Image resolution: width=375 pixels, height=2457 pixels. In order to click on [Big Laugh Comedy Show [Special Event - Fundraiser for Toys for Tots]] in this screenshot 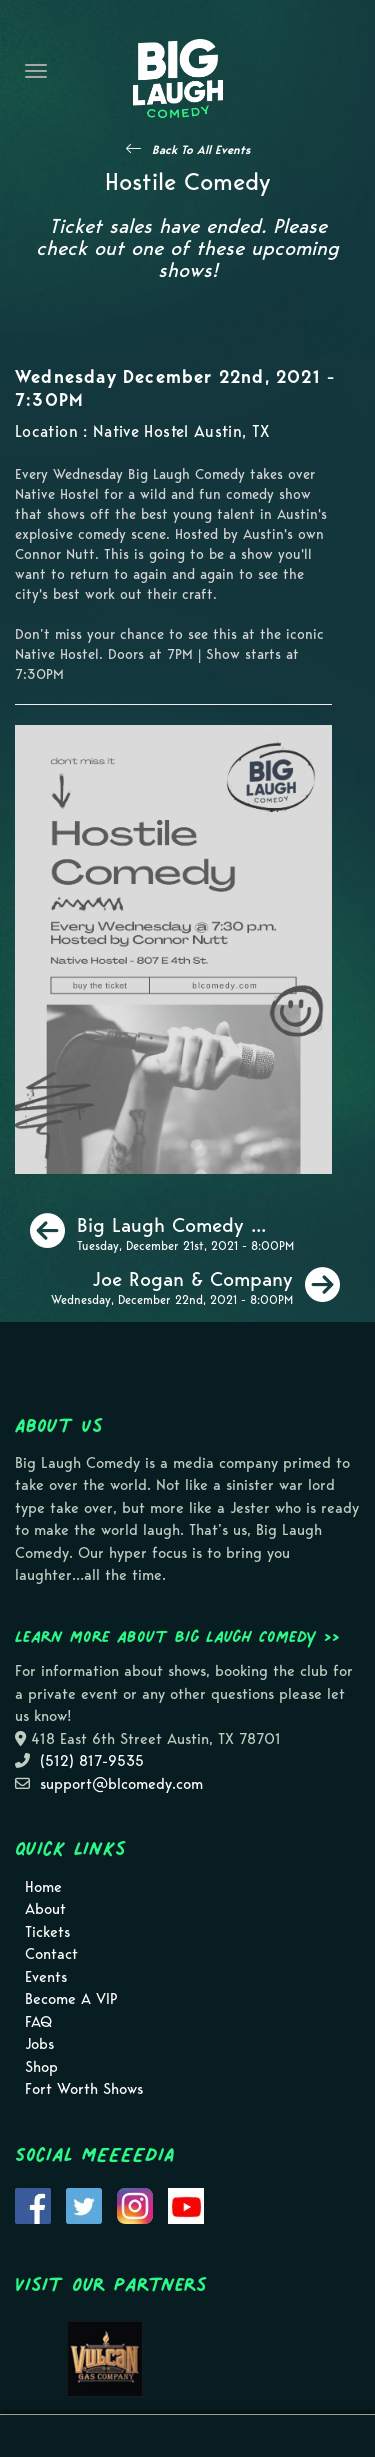, I will do `click(162, 1231)`.